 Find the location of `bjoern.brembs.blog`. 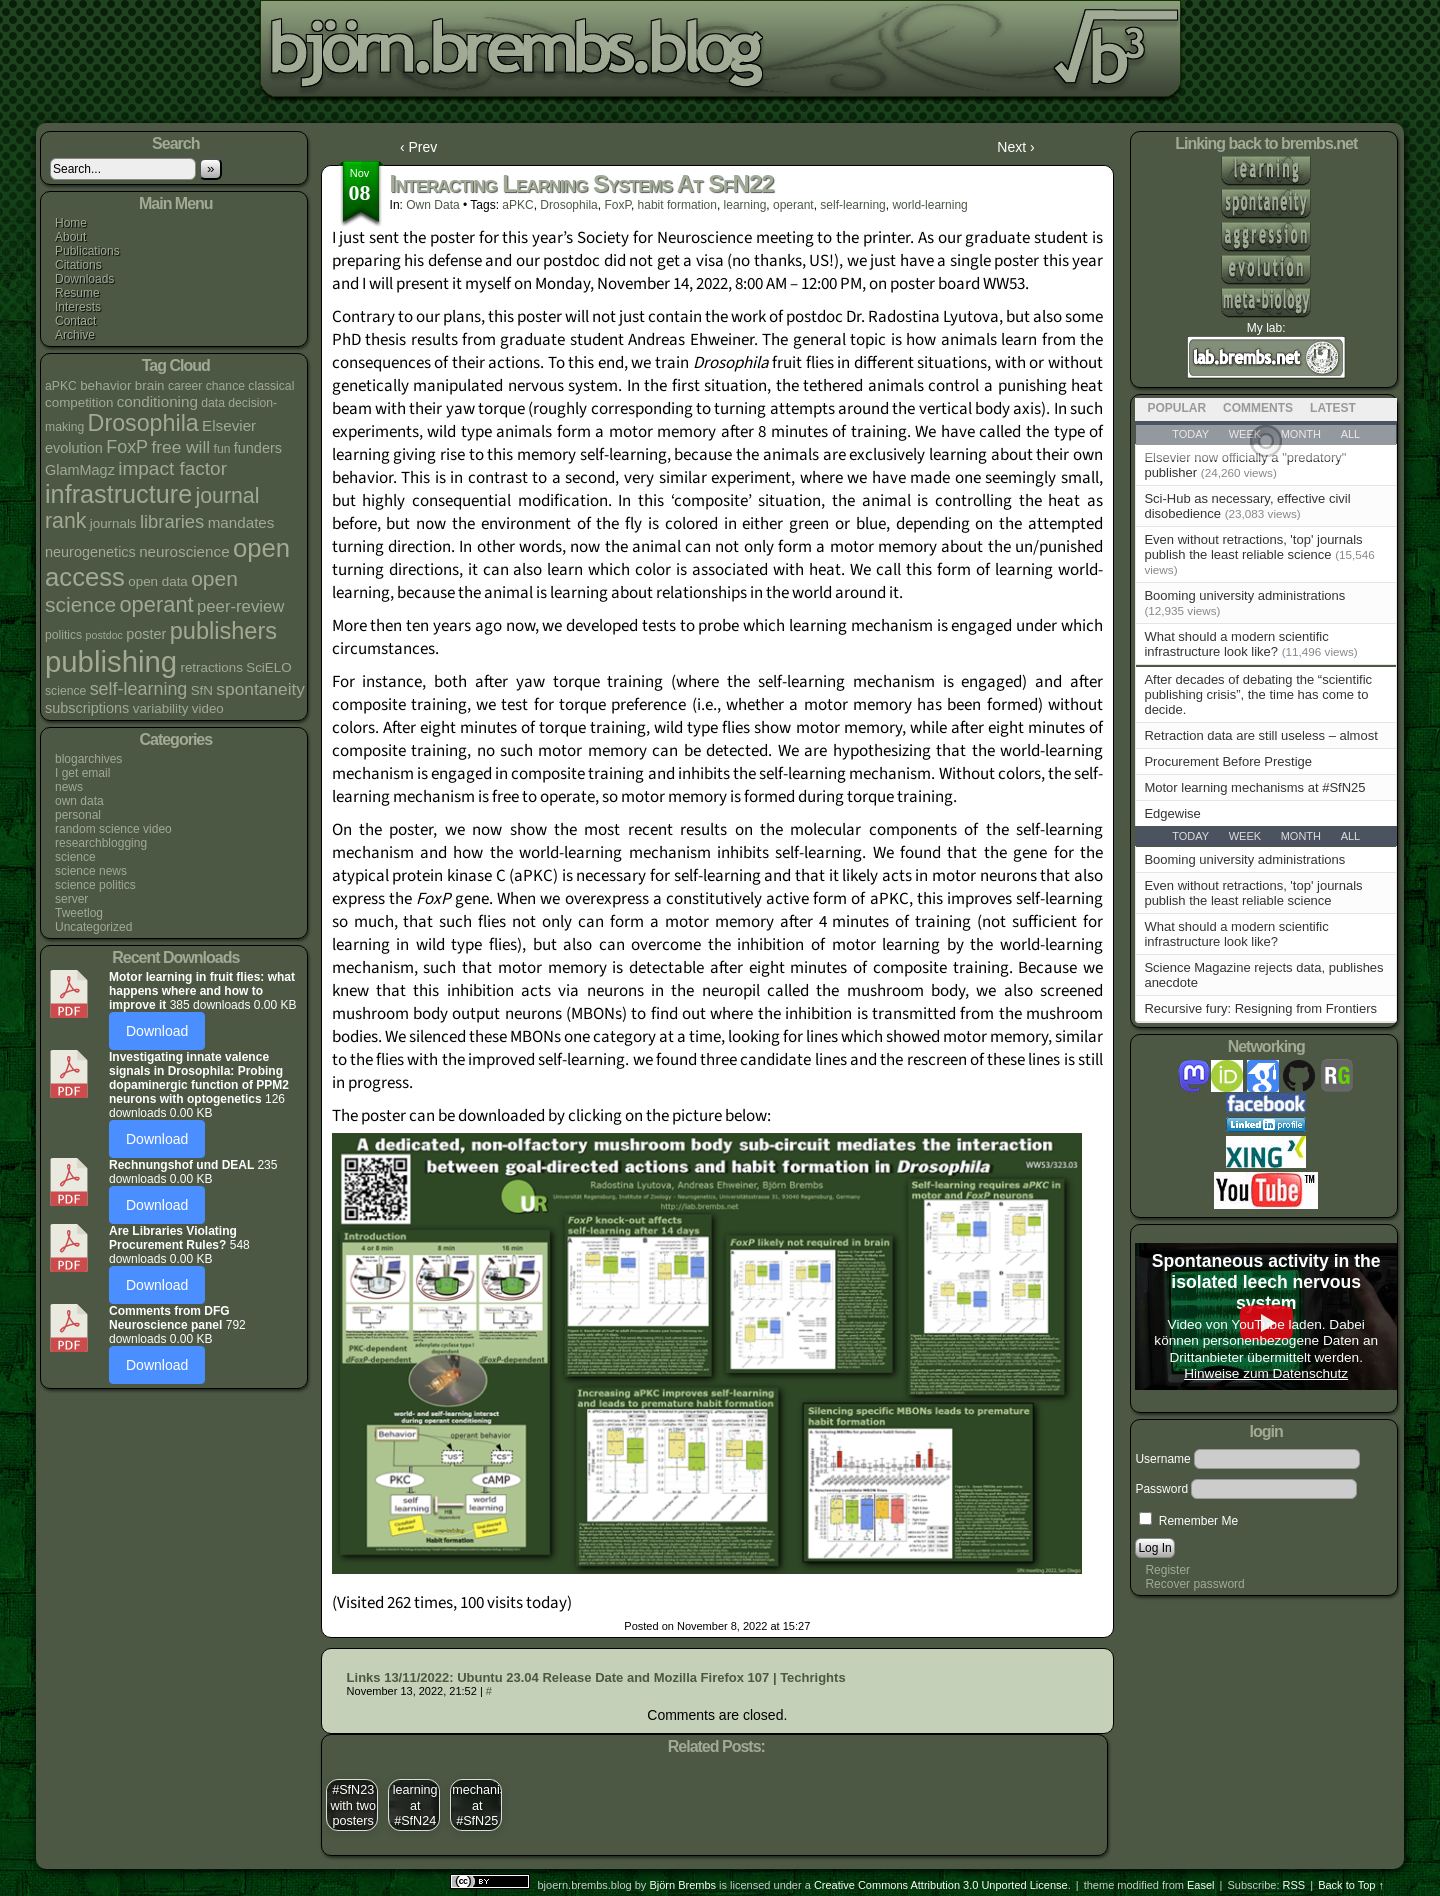

bjoern.brembs.blog is located at coordinates (503, 54).